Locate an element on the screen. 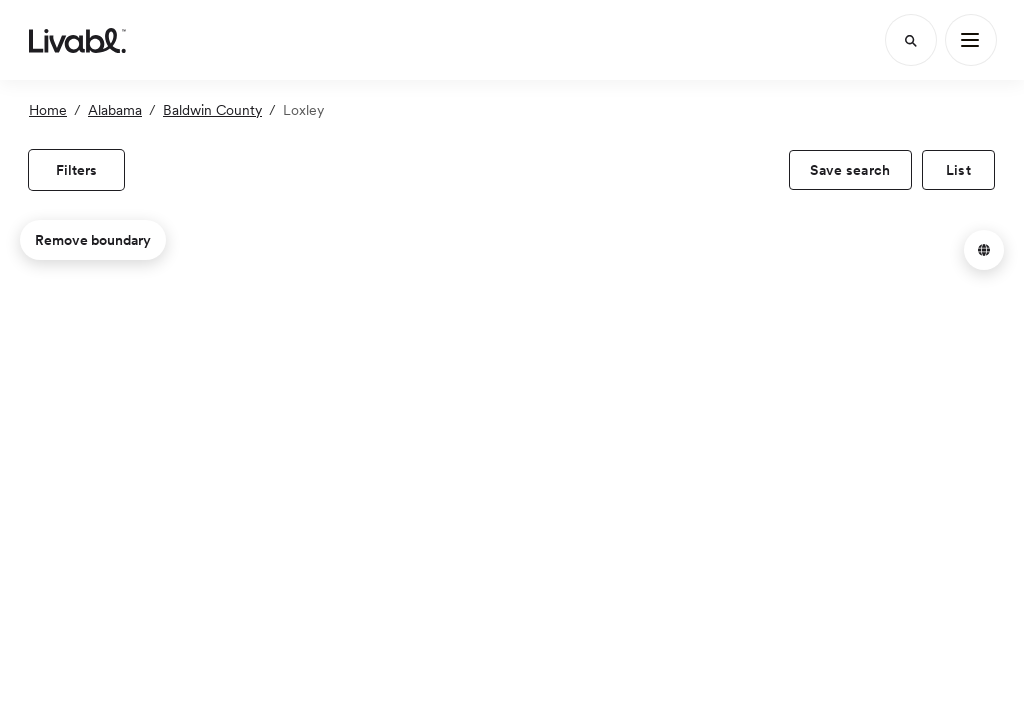 The image size is (1024, 720). Home is located at coordinates (48, 110).